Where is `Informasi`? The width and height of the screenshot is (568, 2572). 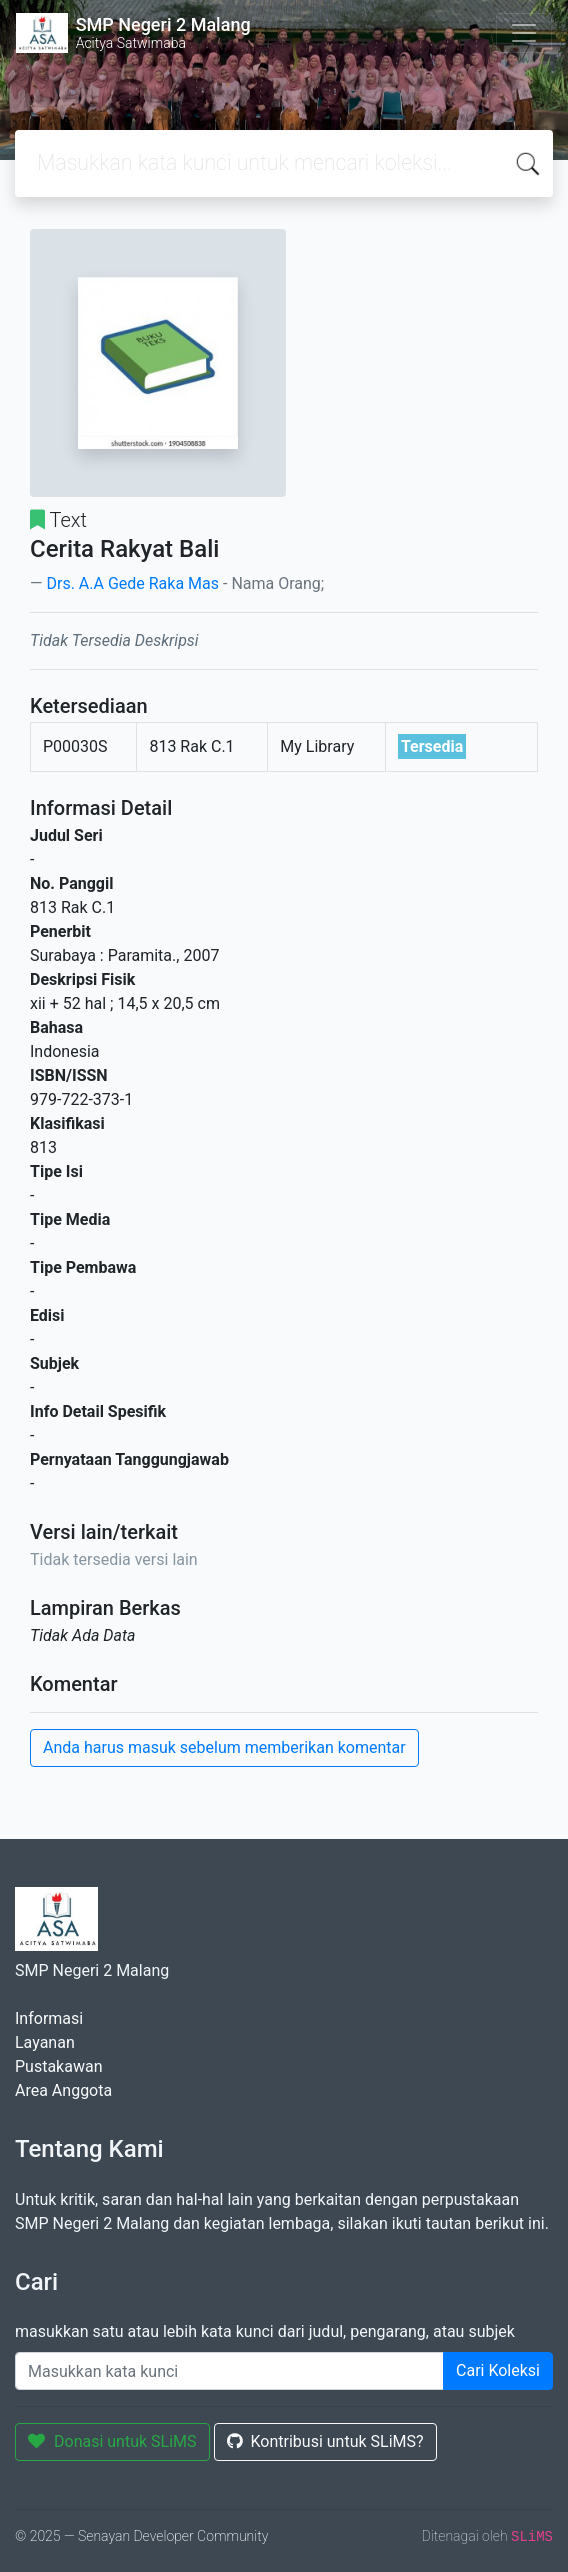 Informasi is located at coordinates (49, 2018).